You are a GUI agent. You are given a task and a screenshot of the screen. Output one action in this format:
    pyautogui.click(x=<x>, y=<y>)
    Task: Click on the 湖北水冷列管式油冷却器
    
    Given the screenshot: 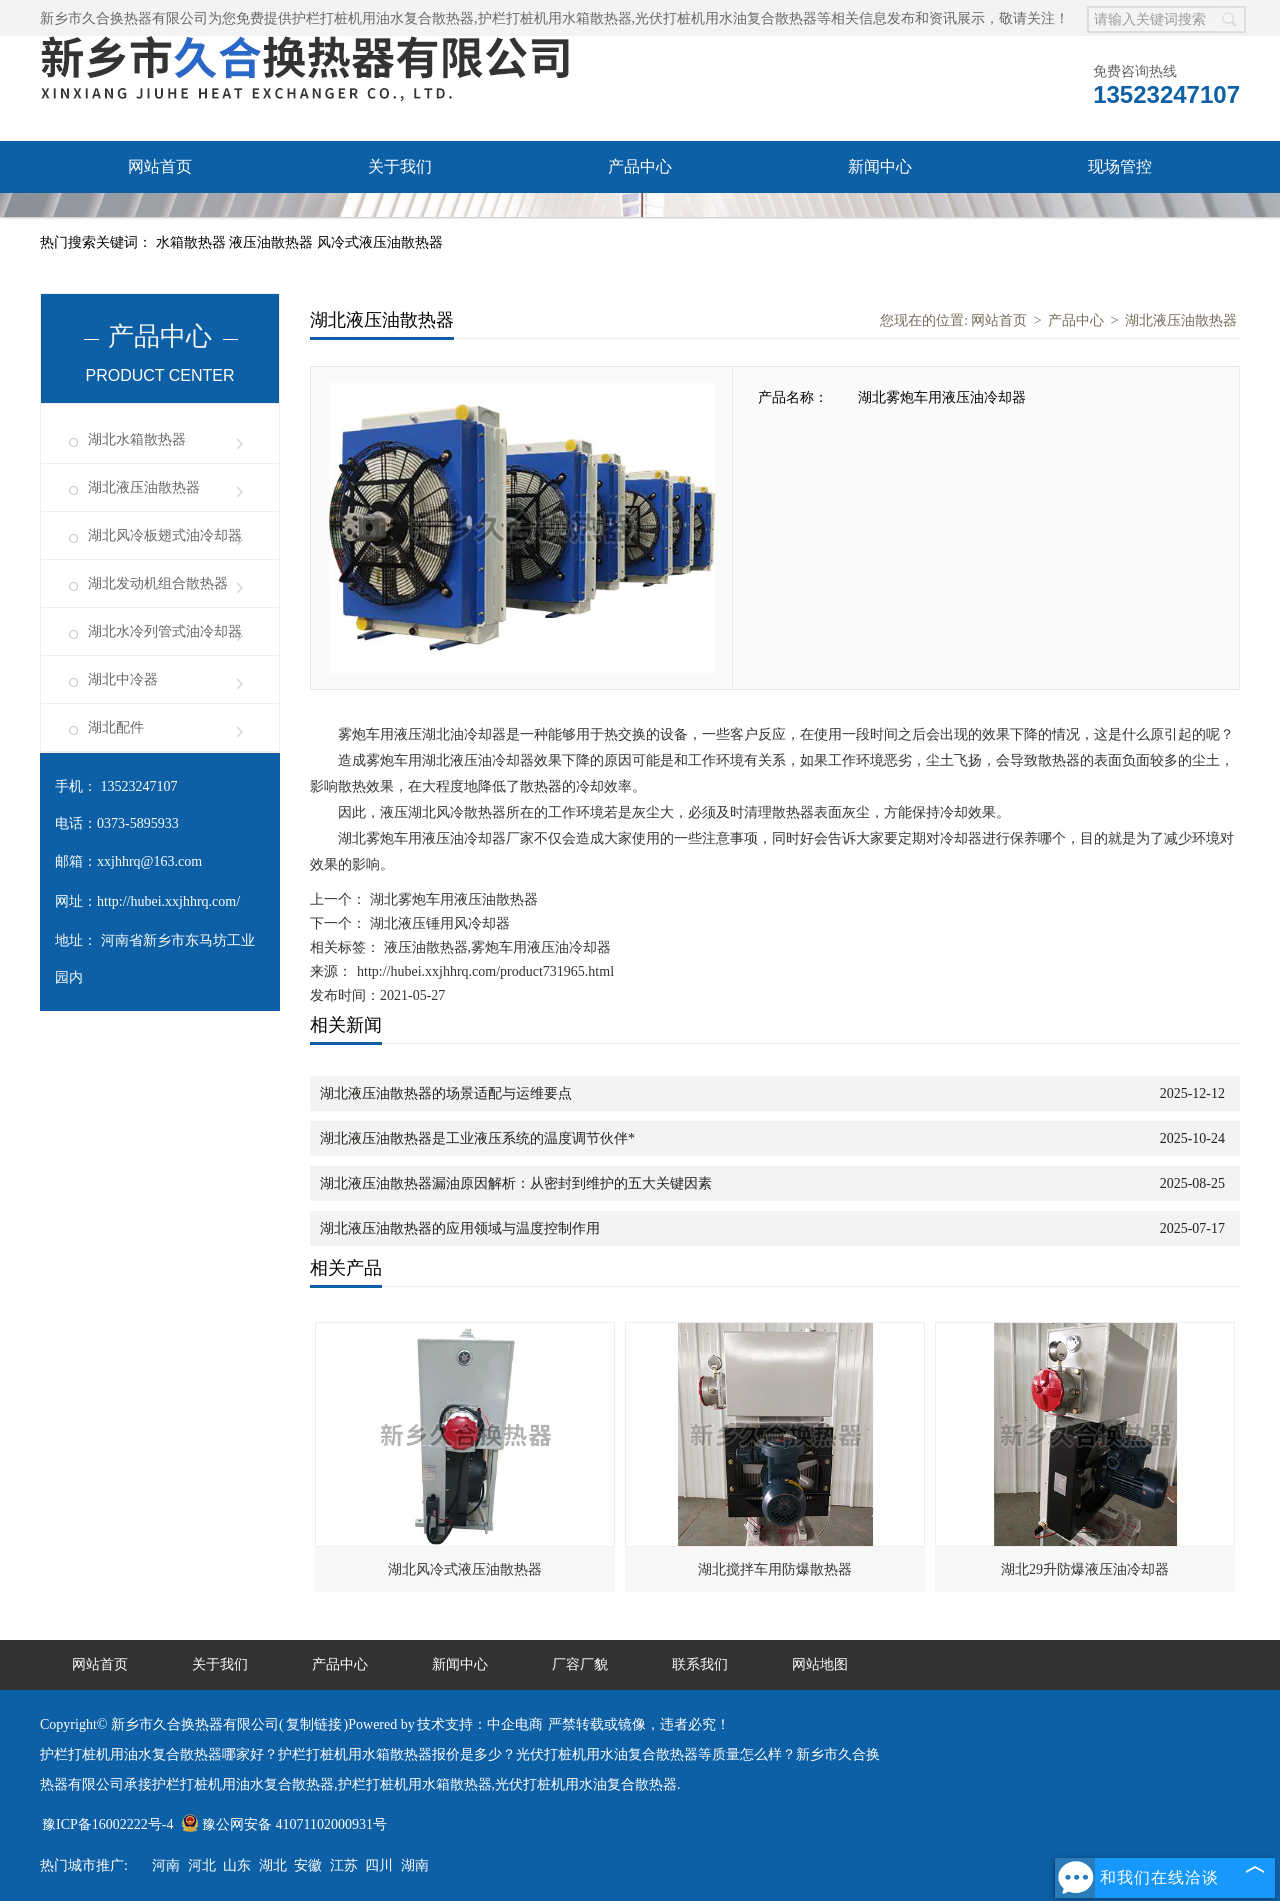 What is the action you would take?
    pyautogui.click(x=165, y=631)
    